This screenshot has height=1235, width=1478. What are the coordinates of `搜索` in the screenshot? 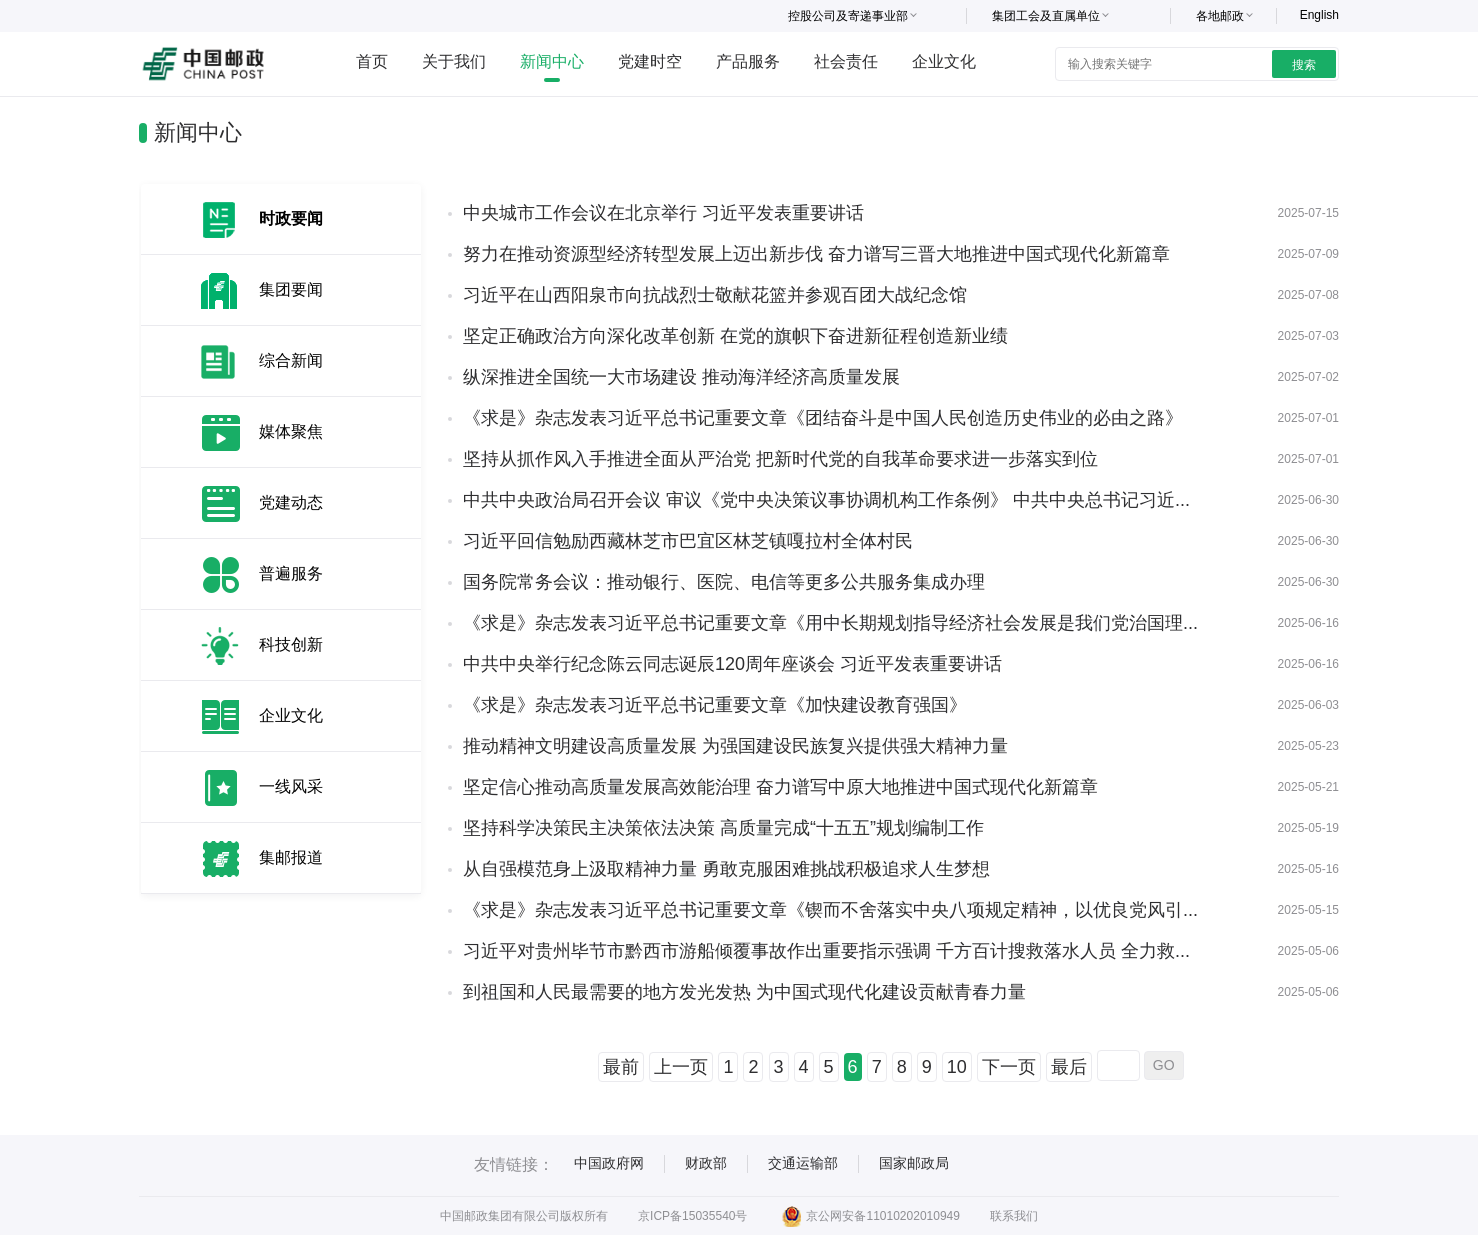 It's located at (1304, 65).